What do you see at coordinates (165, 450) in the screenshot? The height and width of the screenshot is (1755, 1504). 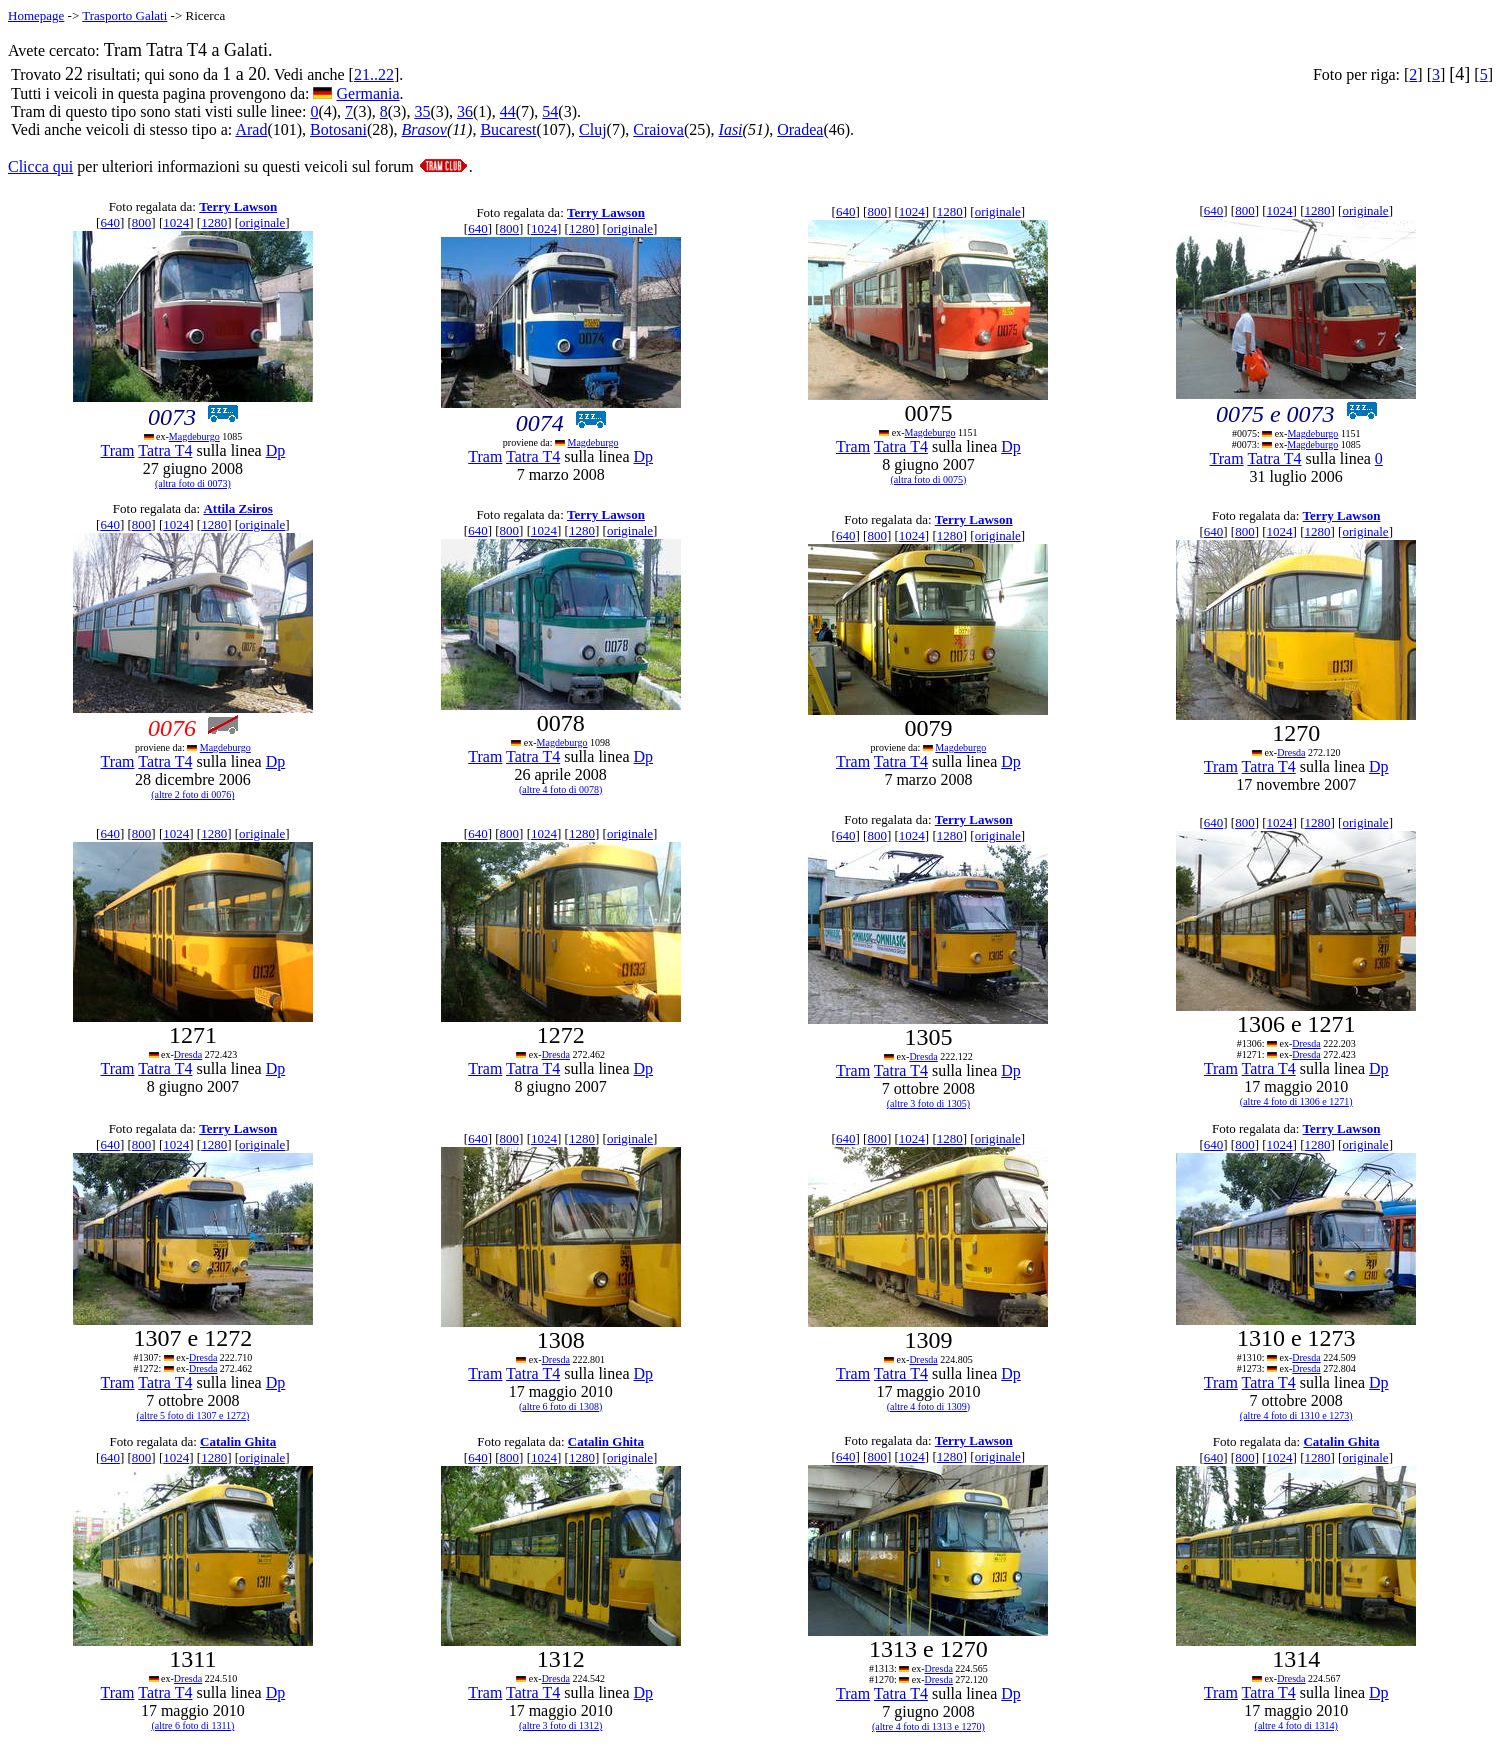 I see `Tatra T4` at bounding box center [165, 450].